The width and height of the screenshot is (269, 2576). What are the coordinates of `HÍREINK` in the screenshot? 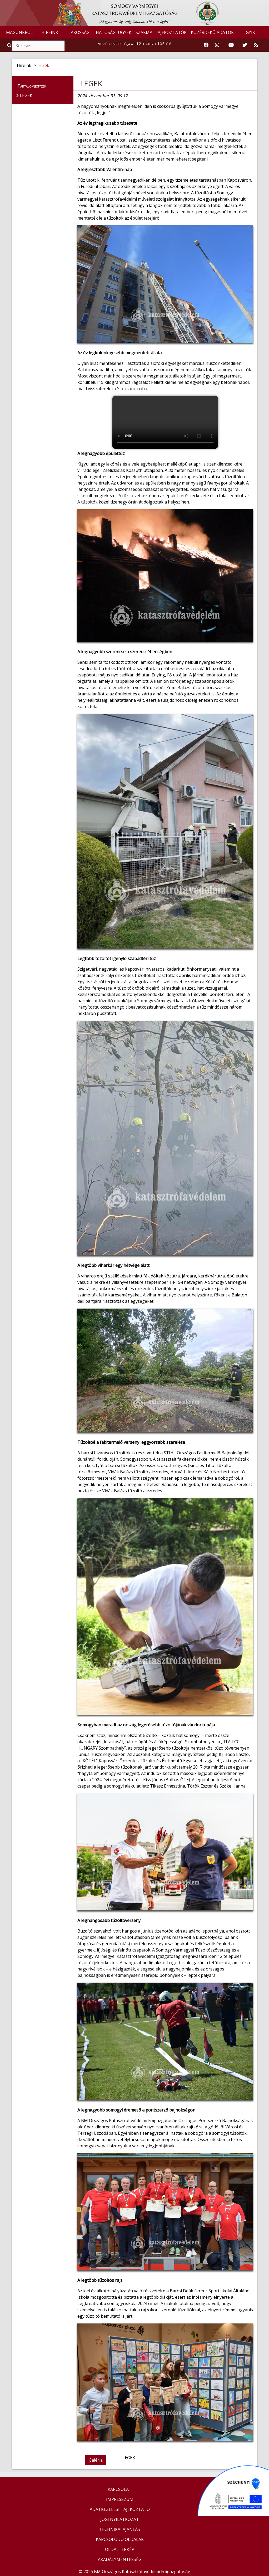 It's located at (49, 32).